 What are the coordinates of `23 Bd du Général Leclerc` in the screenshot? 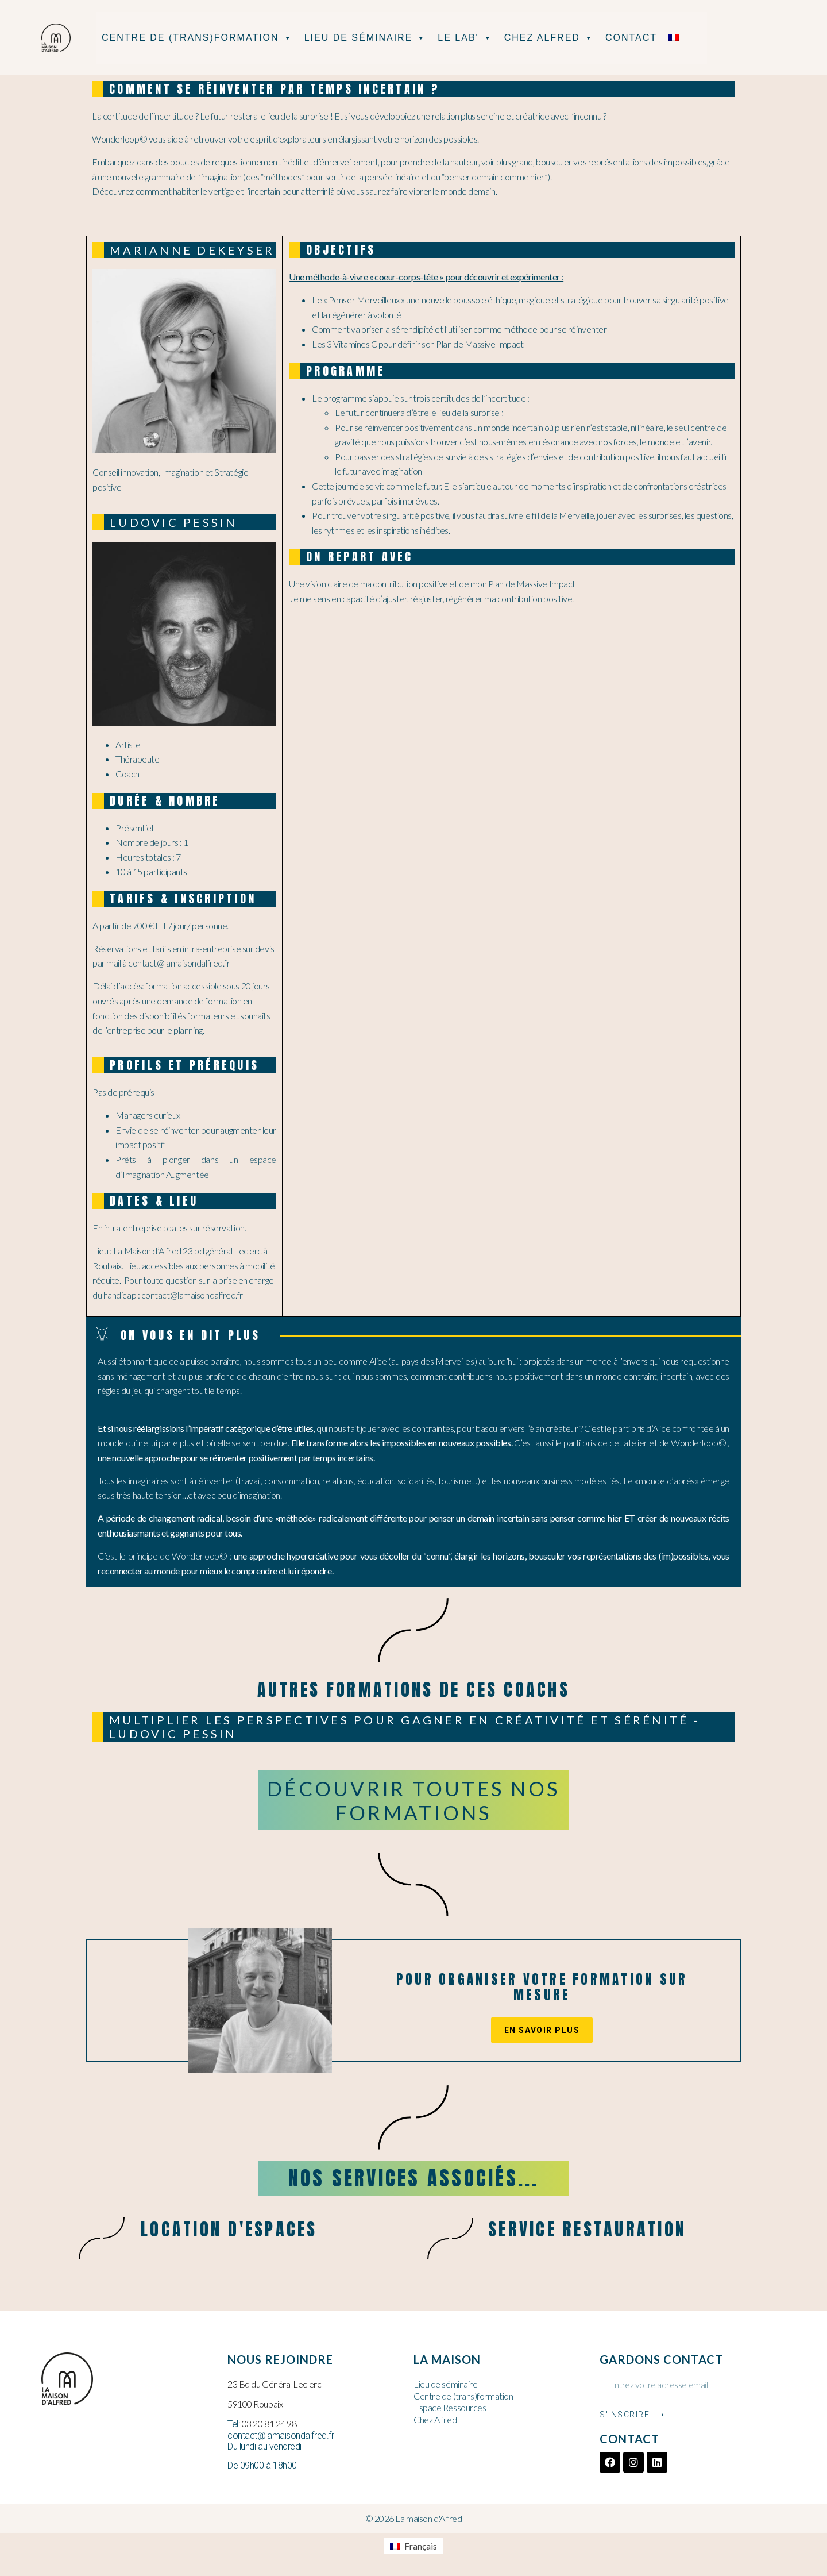 It's located at (274, 2383).